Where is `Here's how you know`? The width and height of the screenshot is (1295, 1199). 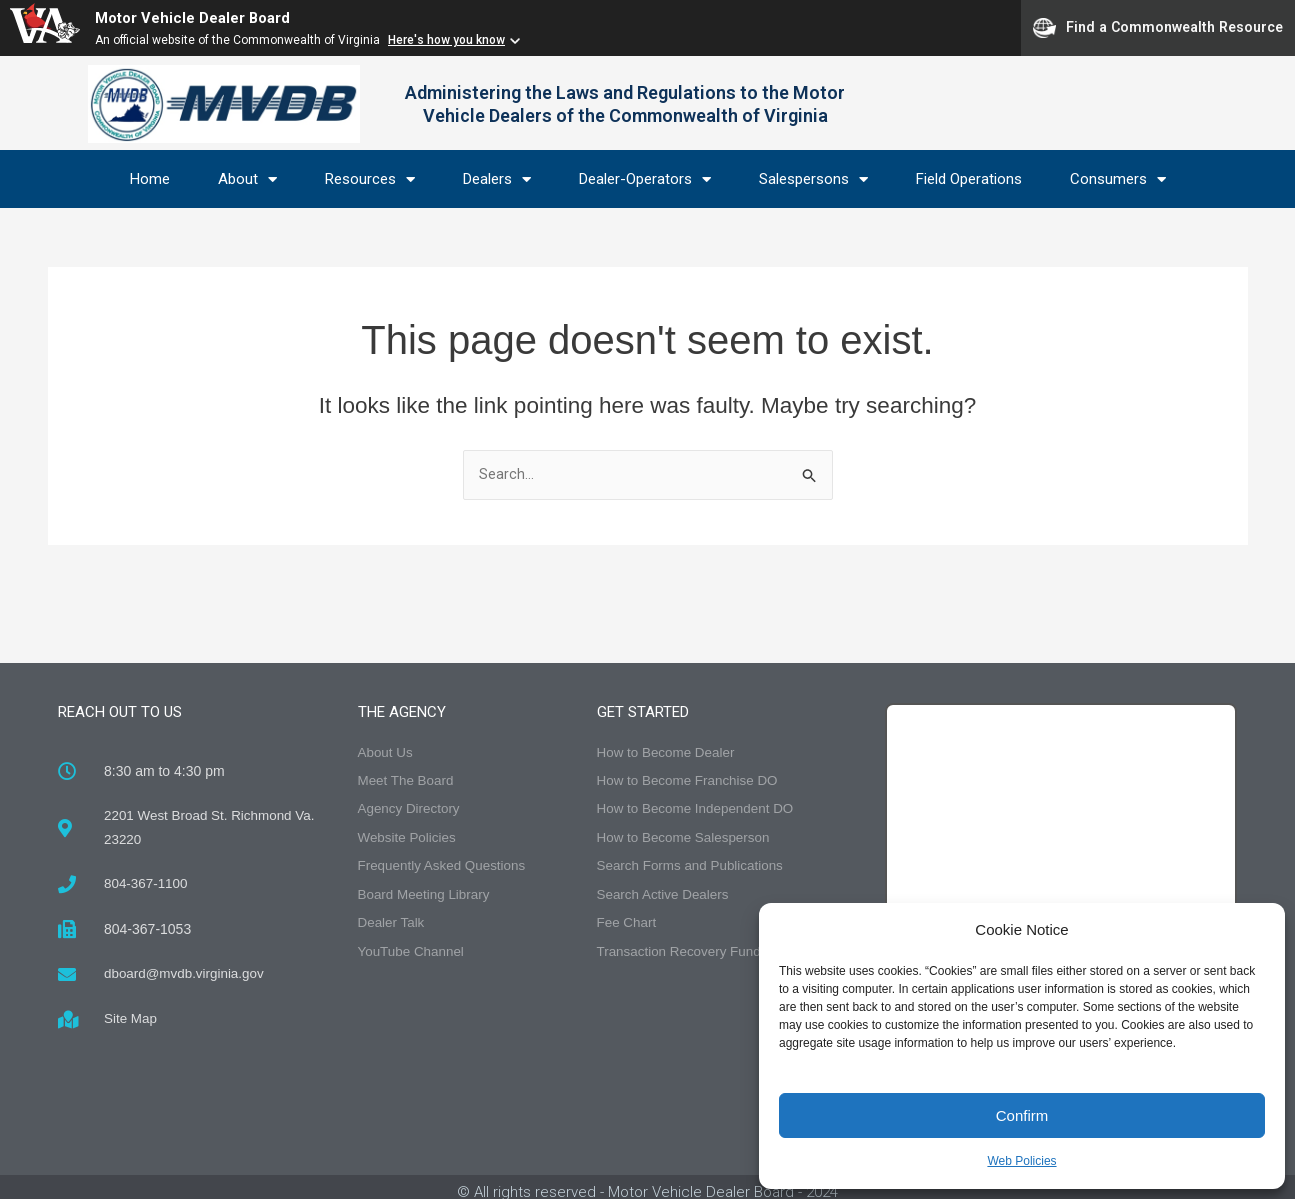 Here's how you know is located at coordinates (446, 40).